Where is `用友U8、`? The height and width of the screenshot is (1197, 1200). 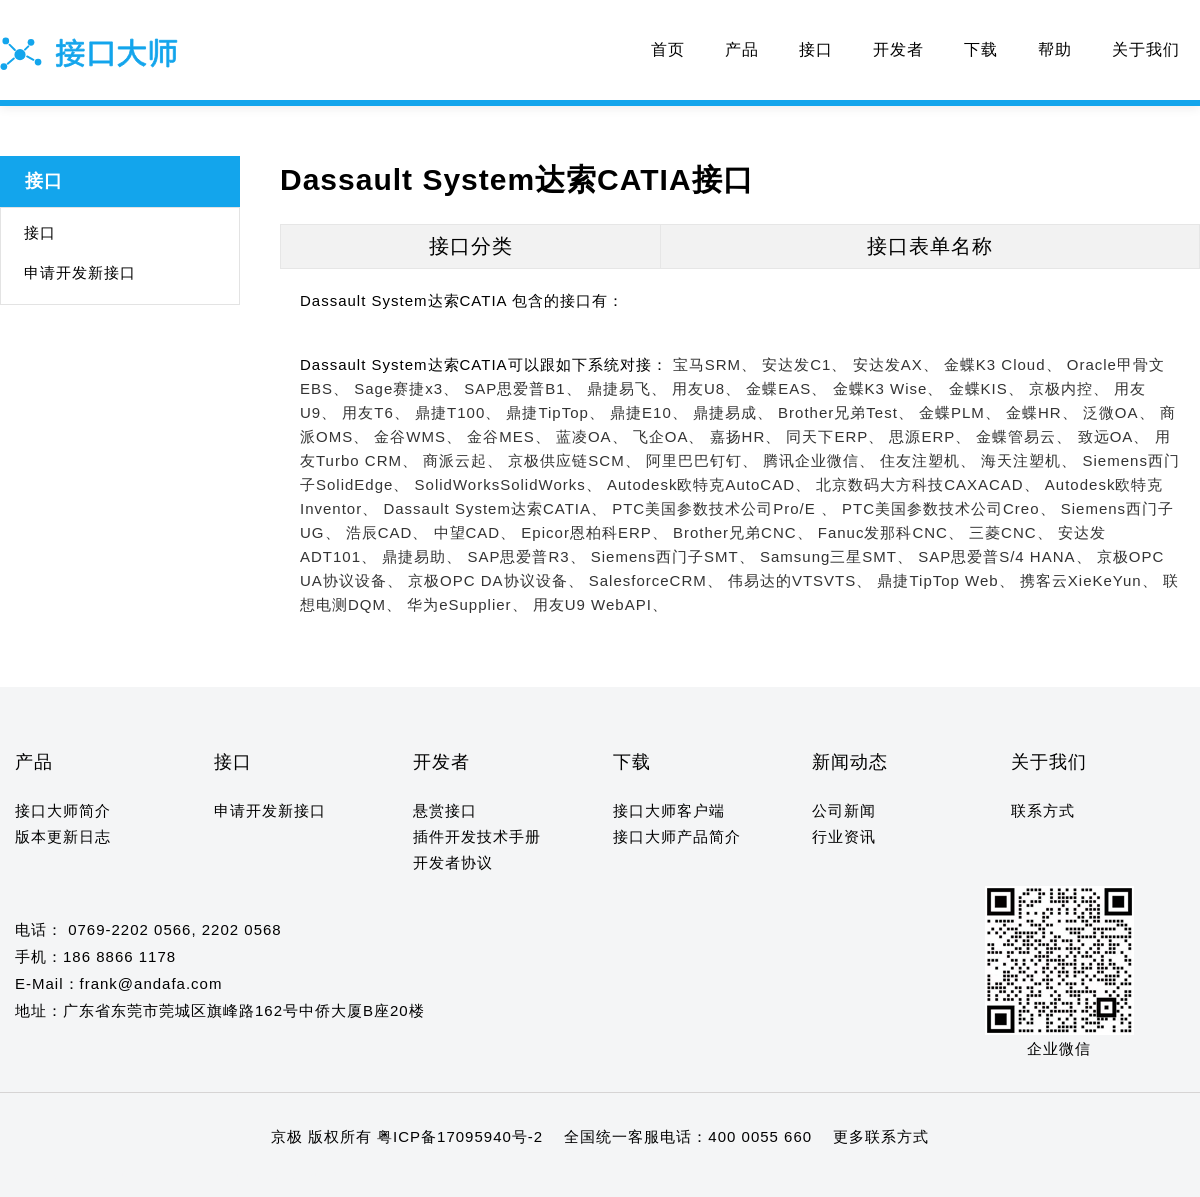
用友U8、 is located at coordinates (706, 388).